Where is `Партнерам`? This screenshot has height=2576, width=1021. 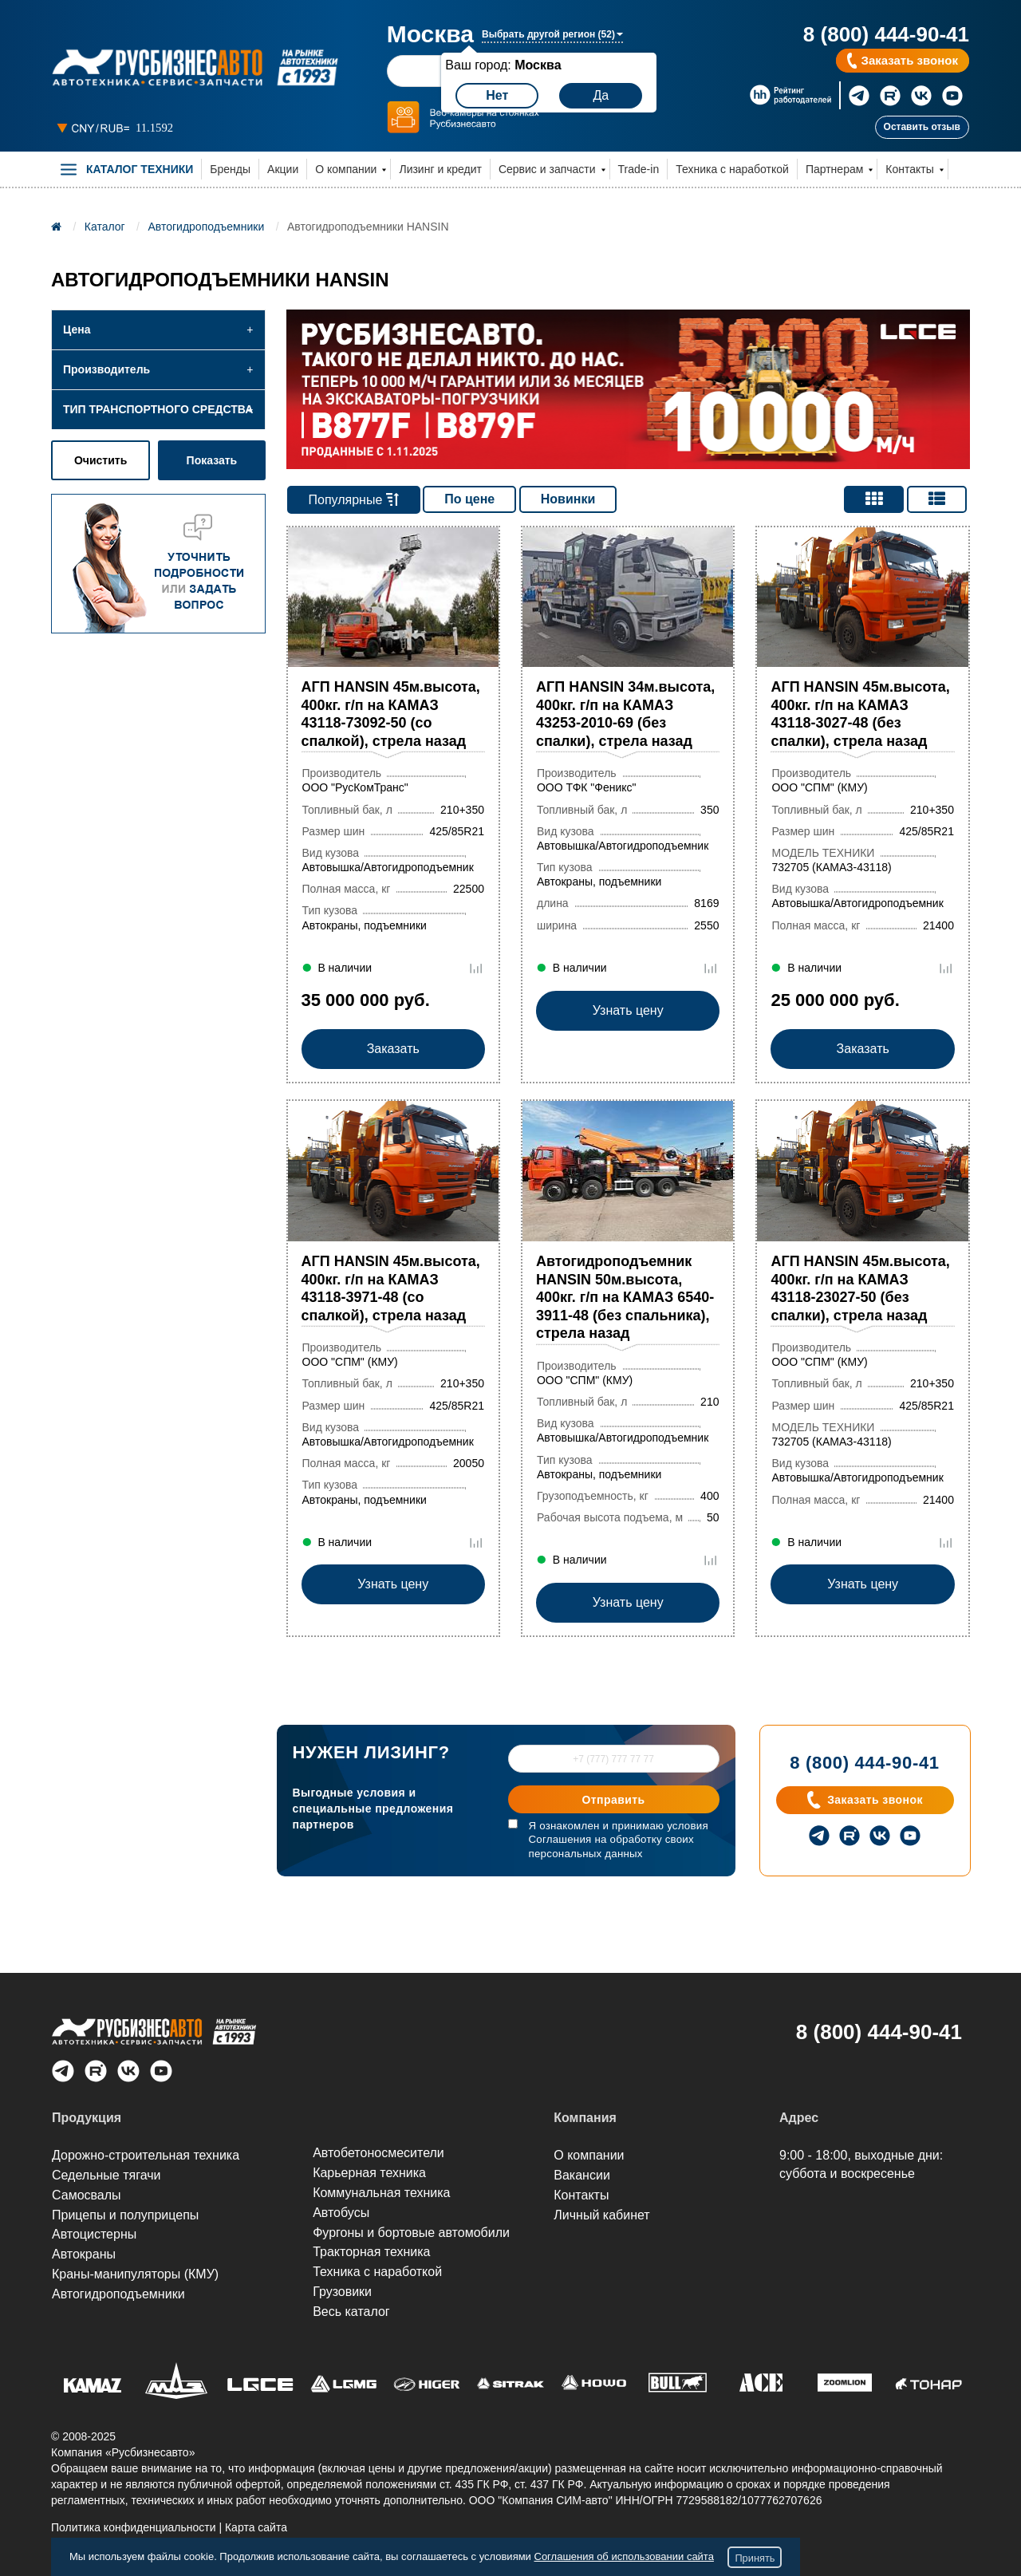
Партнерам is located at coordinates (834, 169).